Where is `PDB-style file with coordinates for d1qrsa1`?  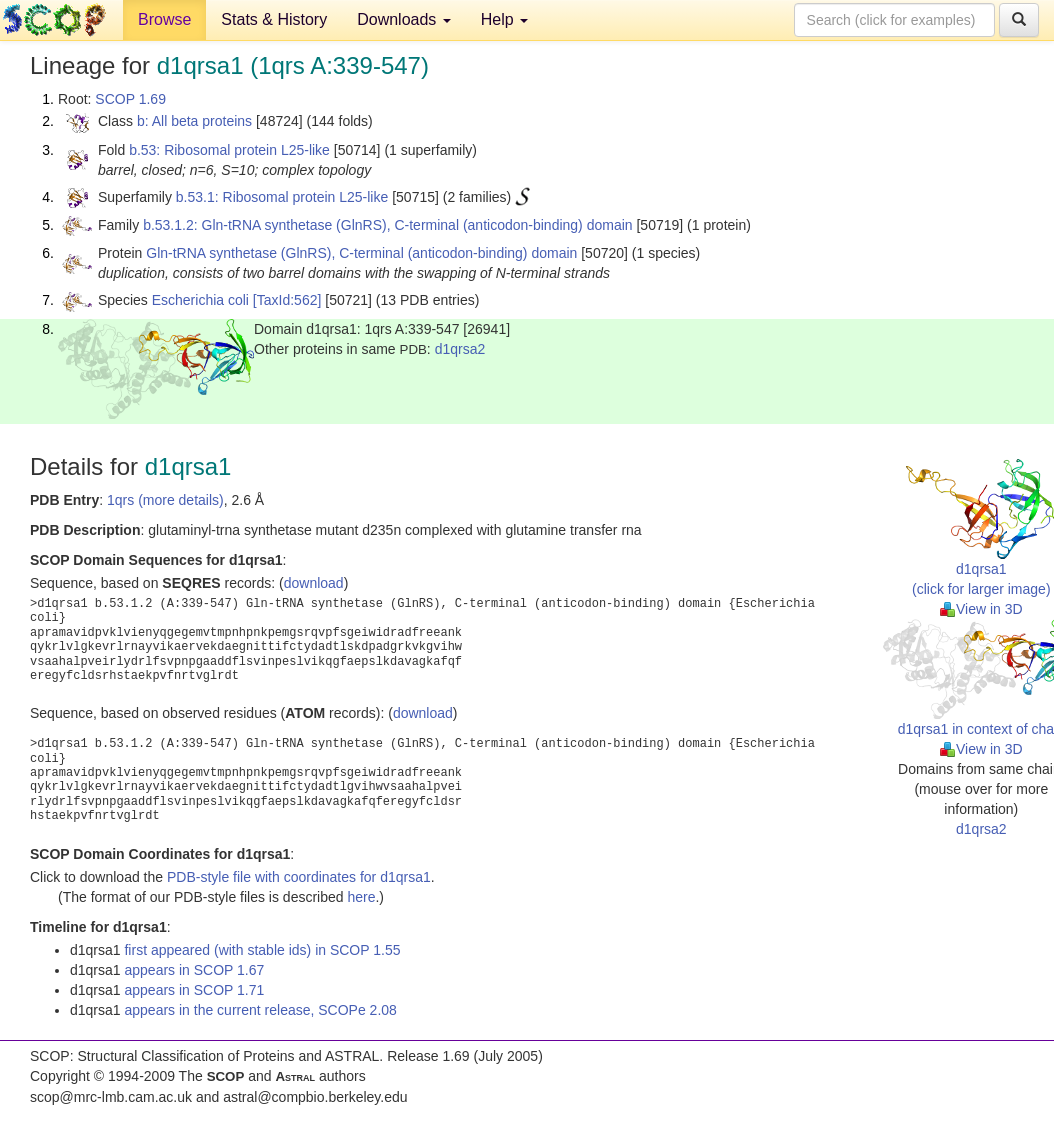
PDB-style file with coordinates for d1qrsa1 is located at coordinates (299, 877).